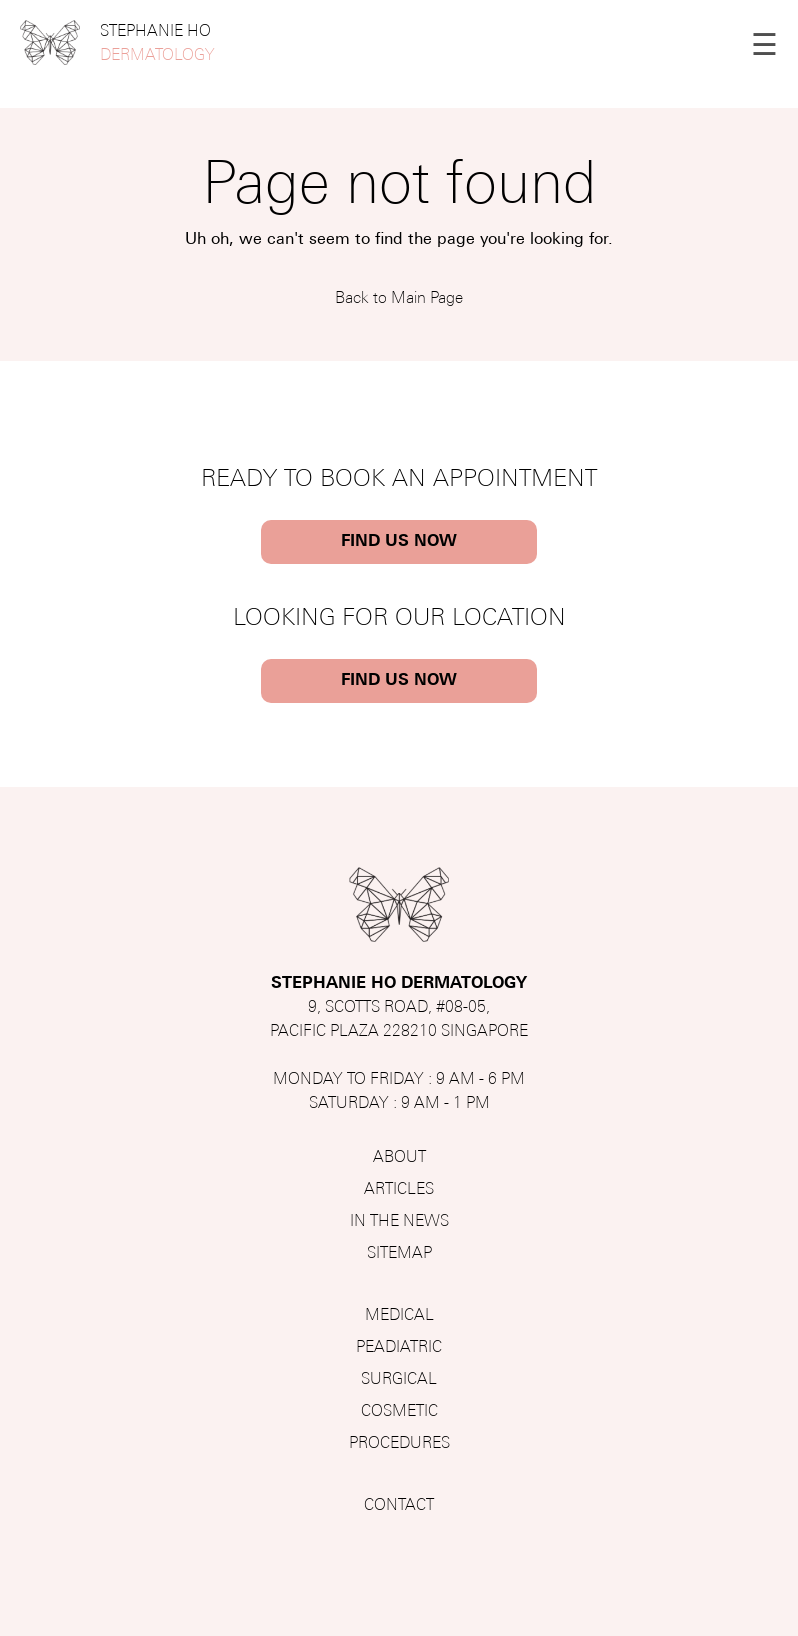  Describe the element at coordinates (399, 1316) in the screenshot. I see `MEDICAL` at that location.